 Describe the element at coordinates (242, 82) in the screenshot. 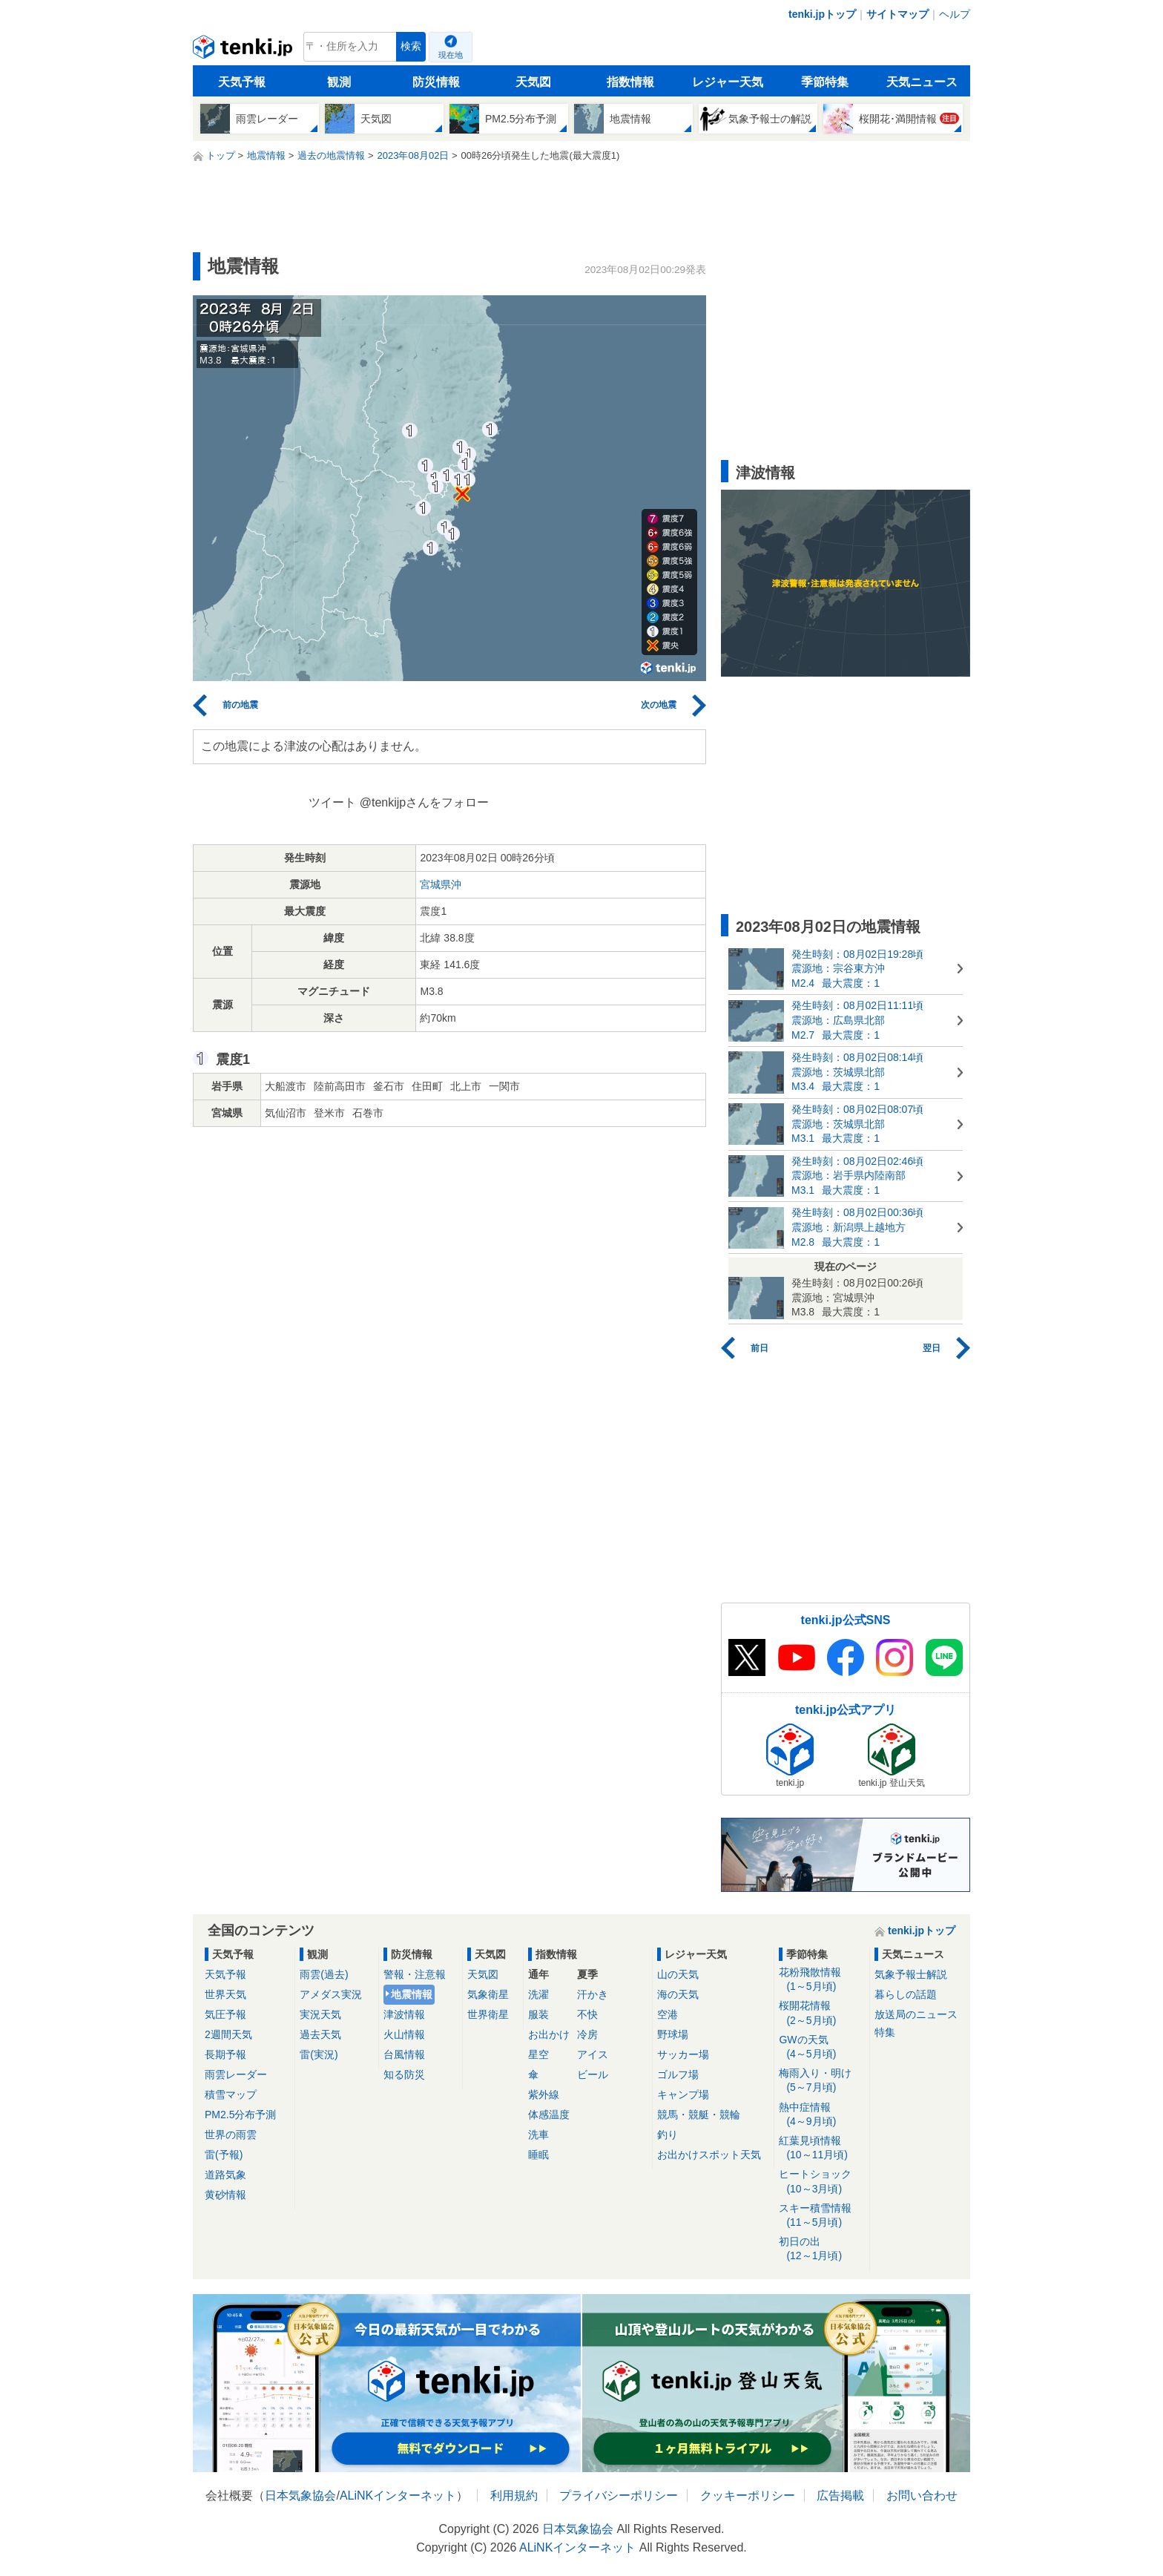

I see `天気予報` at that location.